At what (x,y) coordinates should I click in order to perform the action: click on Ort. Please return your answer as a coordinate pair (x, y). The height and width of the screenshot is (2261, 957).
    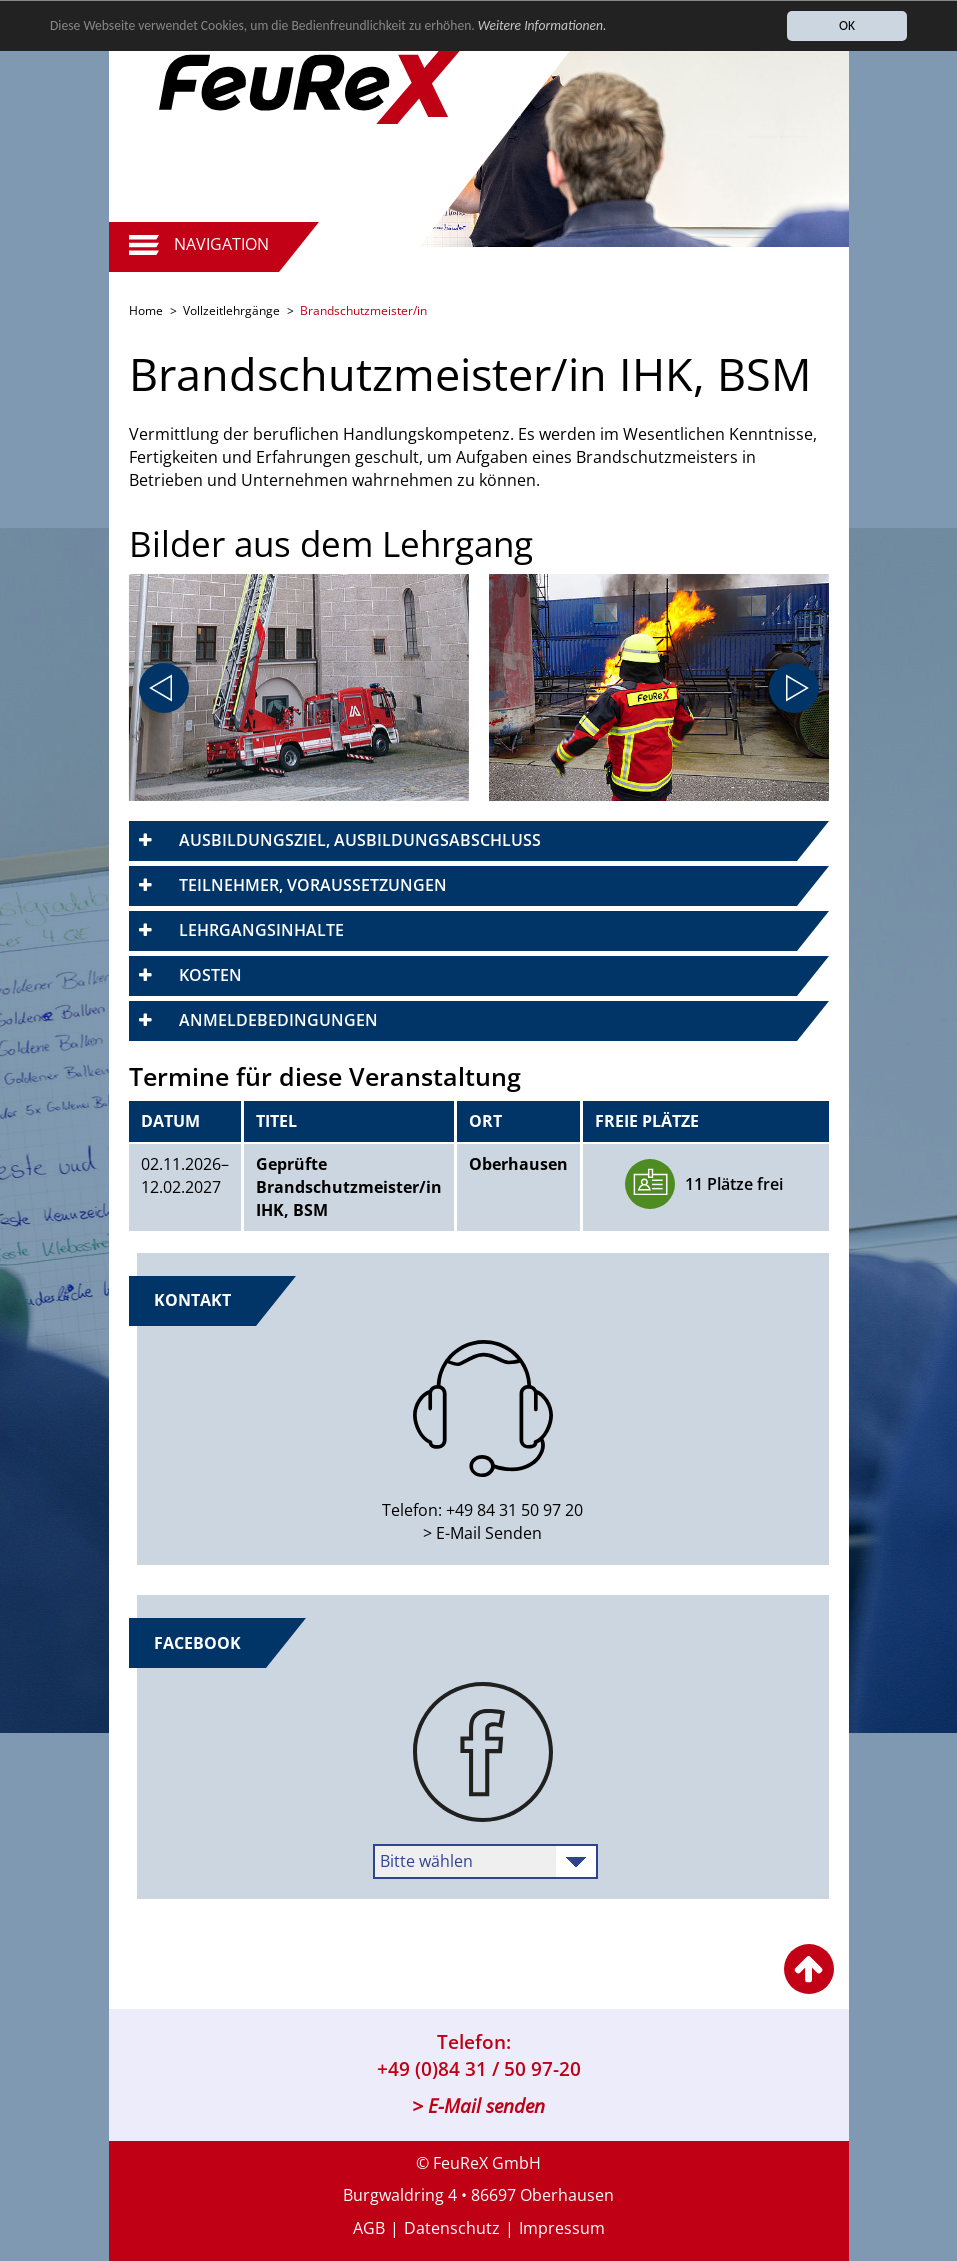
    Looking at the image, I should click on (485, 1121).